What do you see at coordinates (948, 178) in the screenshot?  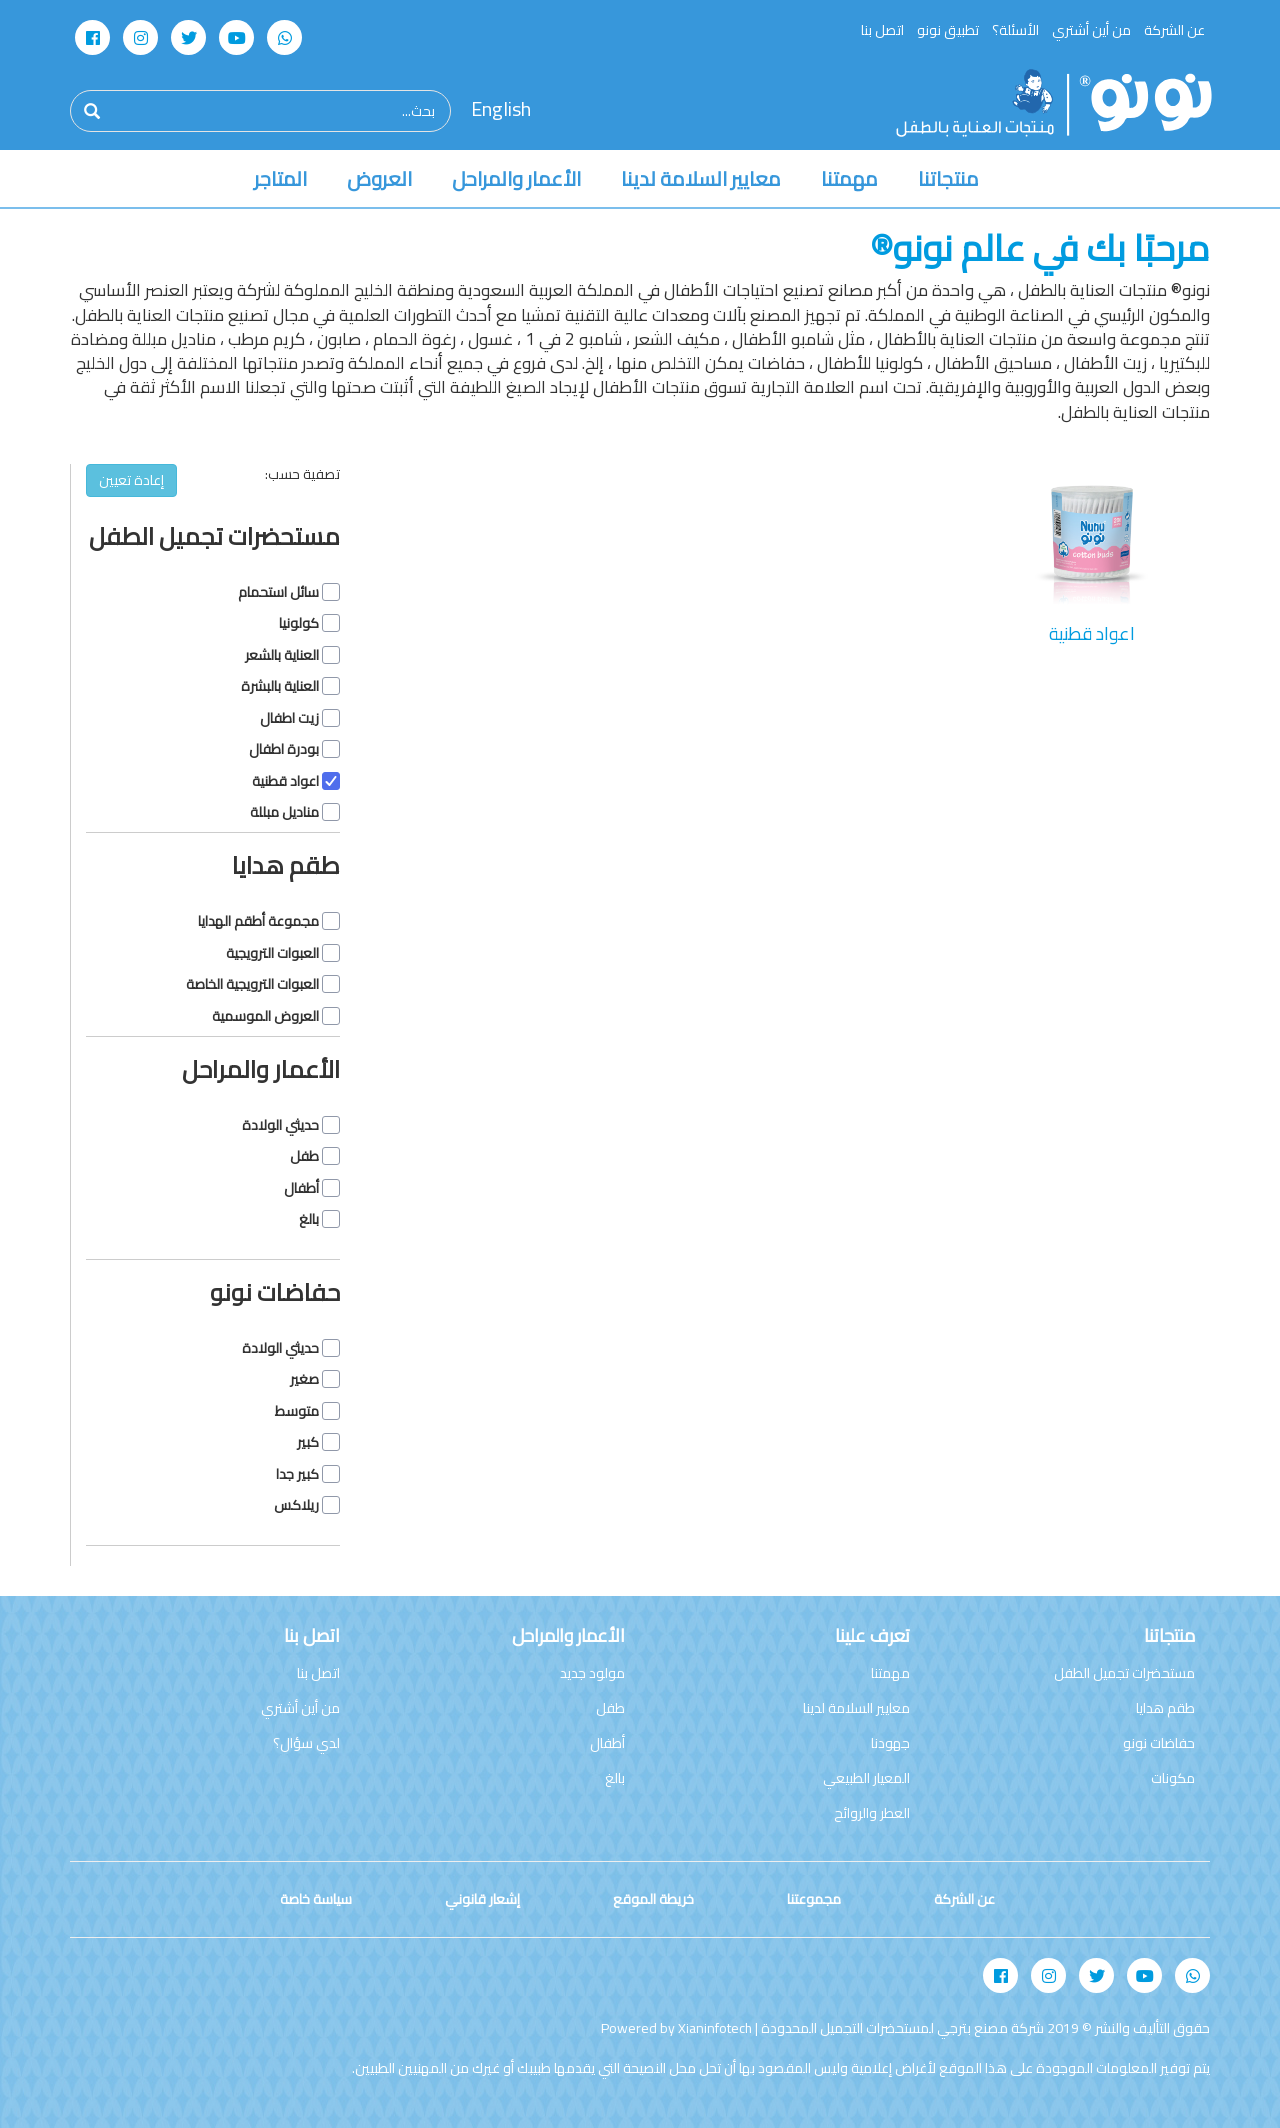 I see `منتجاتنا` at bounding box center [948, 178].